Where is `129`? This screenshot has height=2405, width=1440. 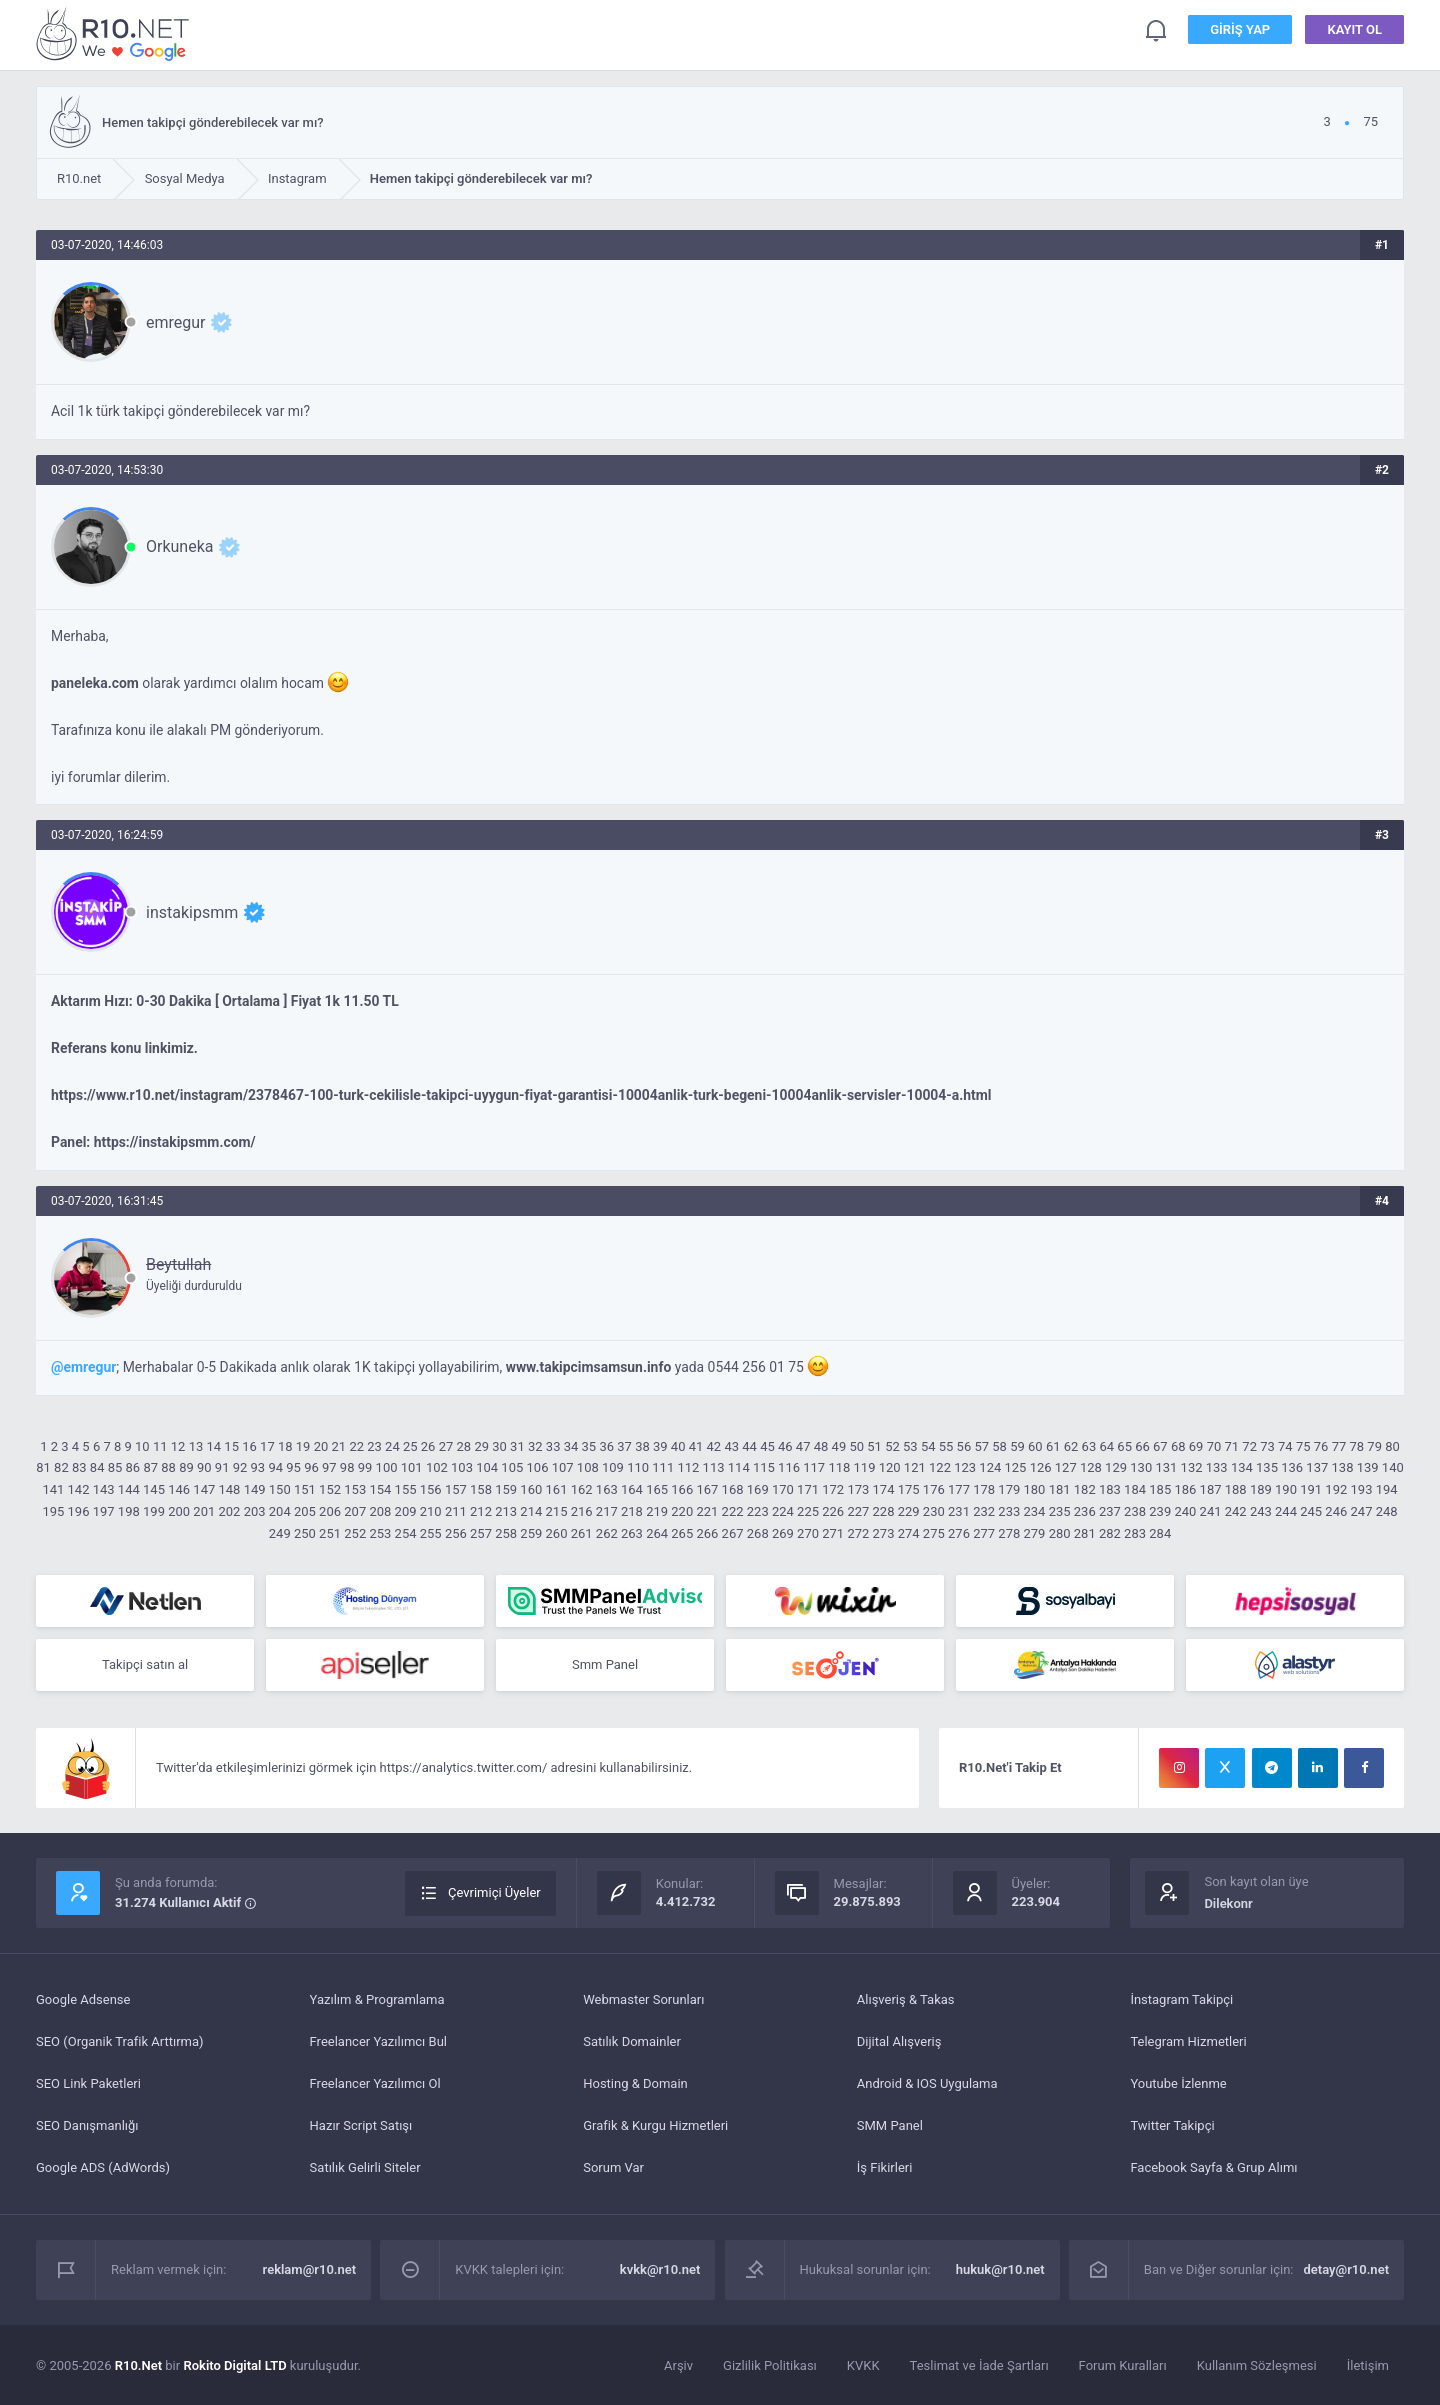 129 is located at coordinates (1116, 1467).